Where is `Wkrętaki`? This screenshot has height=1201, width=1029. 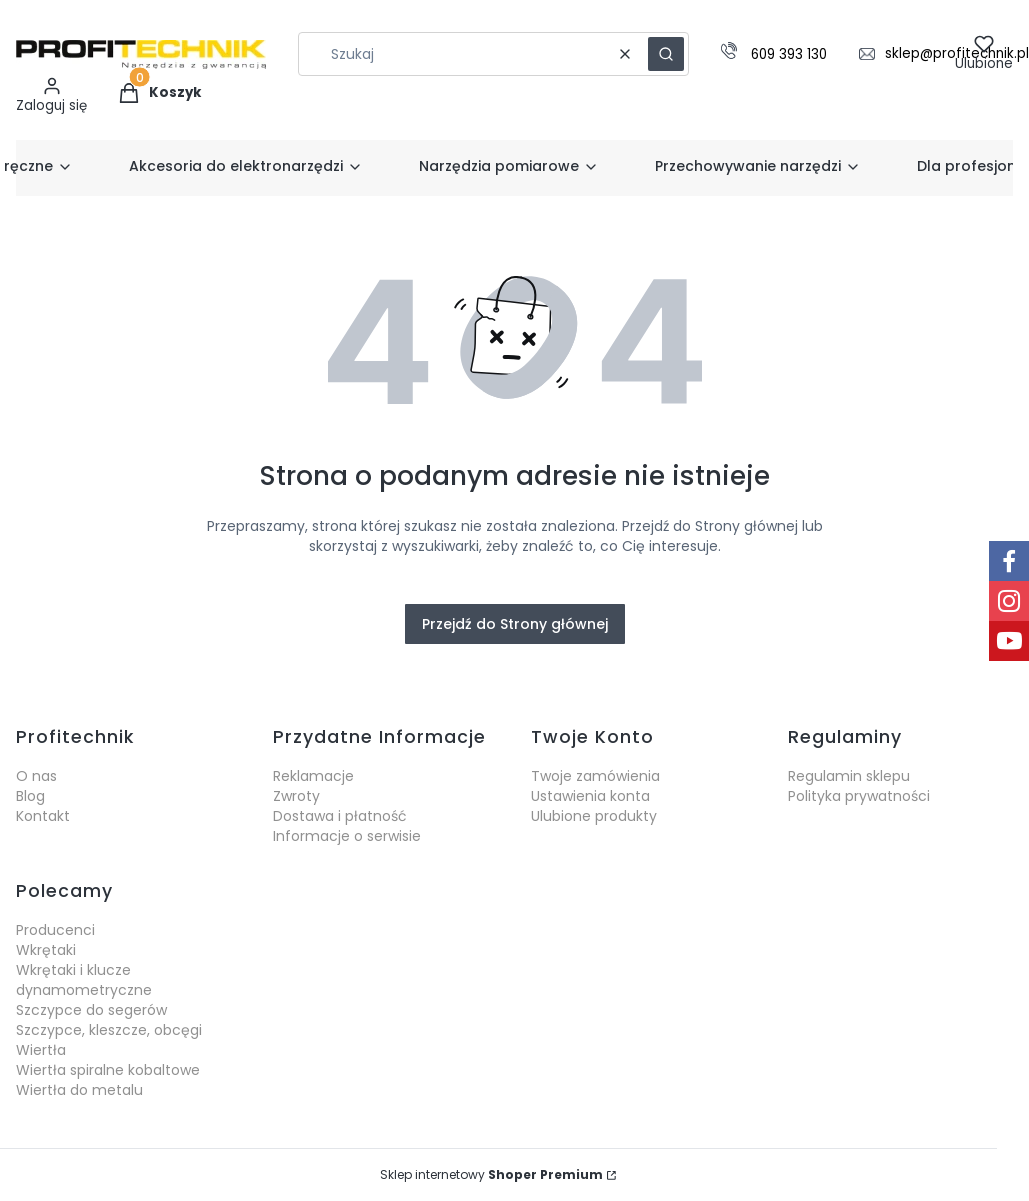
Wkrętaki is located at coordinates (46, 950).